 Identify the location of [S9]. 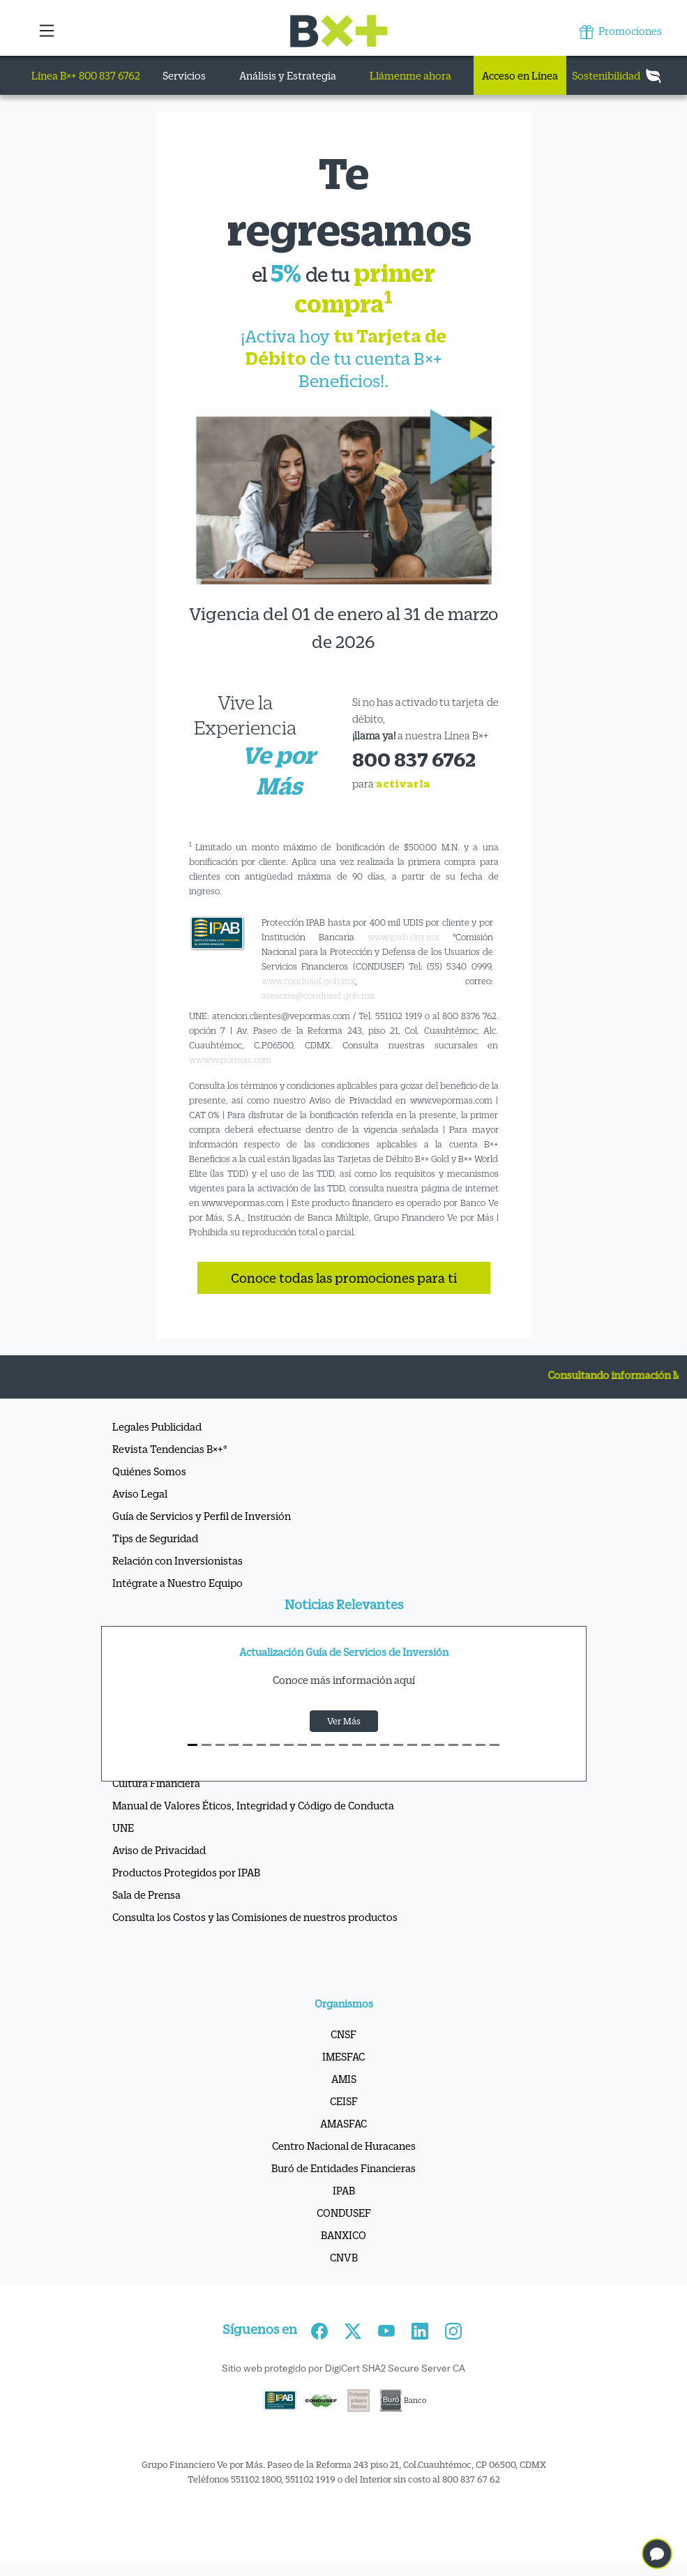
(316, 1745).